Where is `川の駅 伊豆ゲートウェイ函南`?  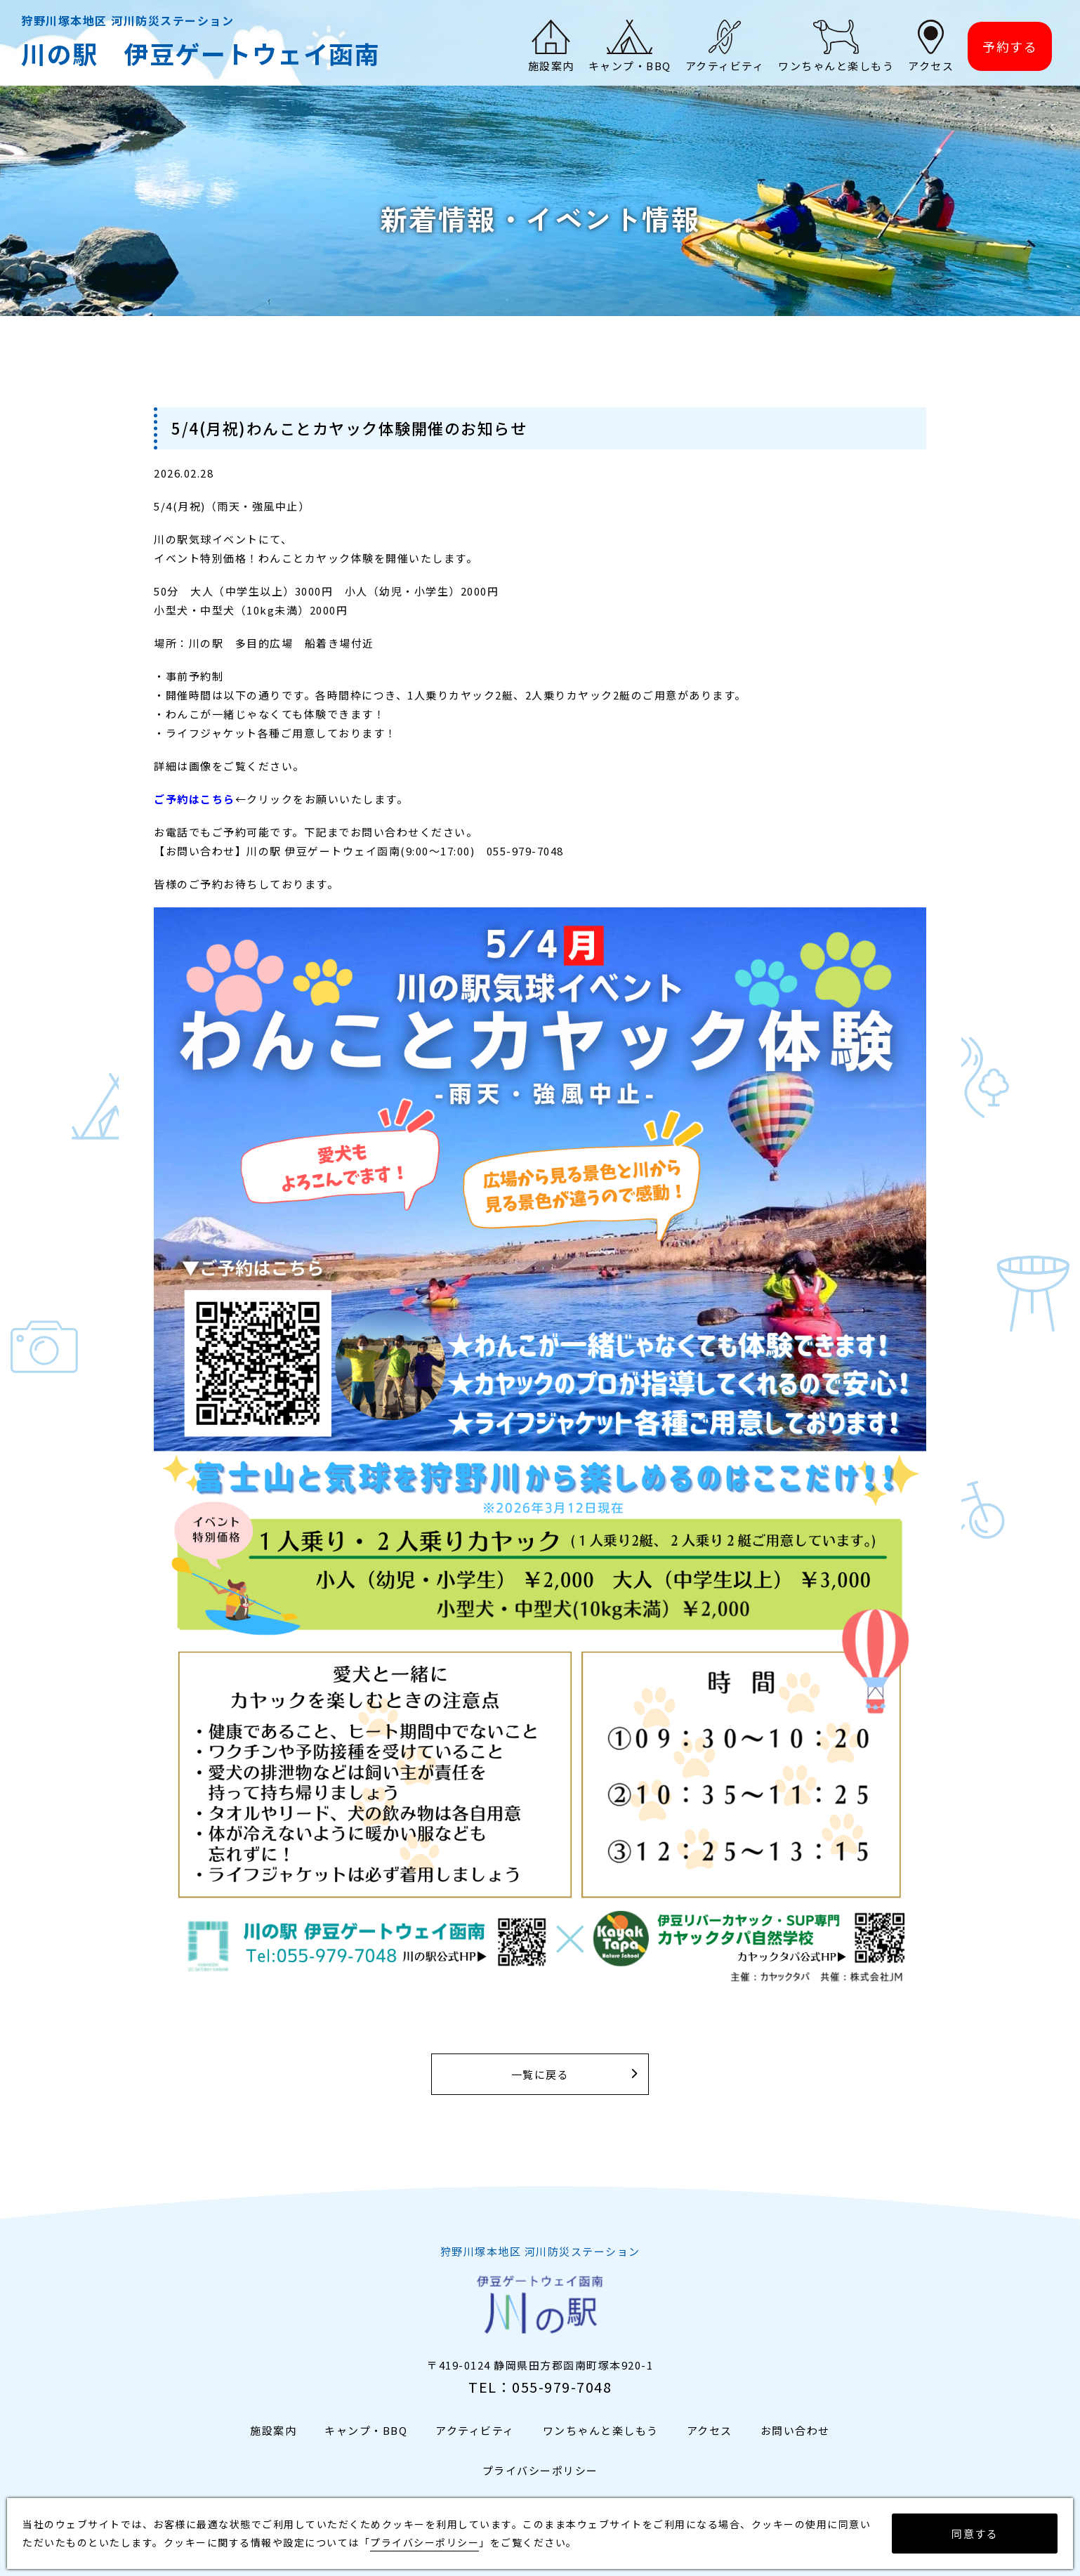 川の駅 伊豆ゲートウェイ函南 is located at coordinates (200, 53).